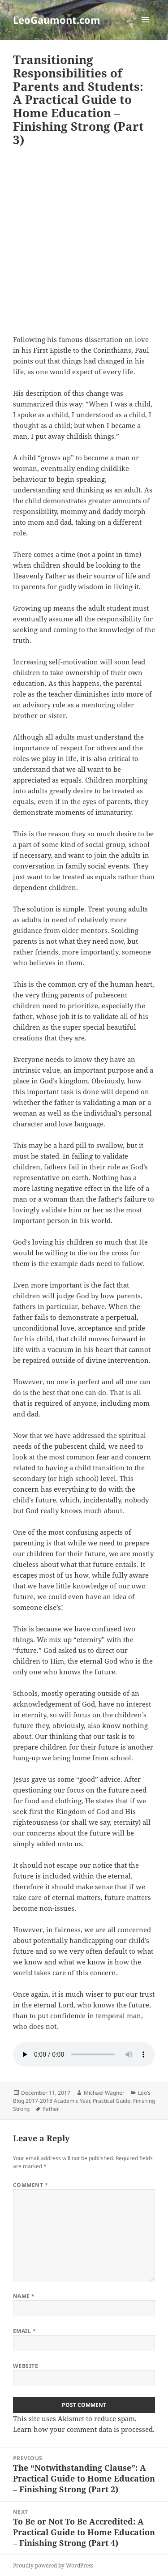  Describe the element at coordinates (84, 2429) in the screenshot. I see `Learn how your comment data is processed.` at that location.